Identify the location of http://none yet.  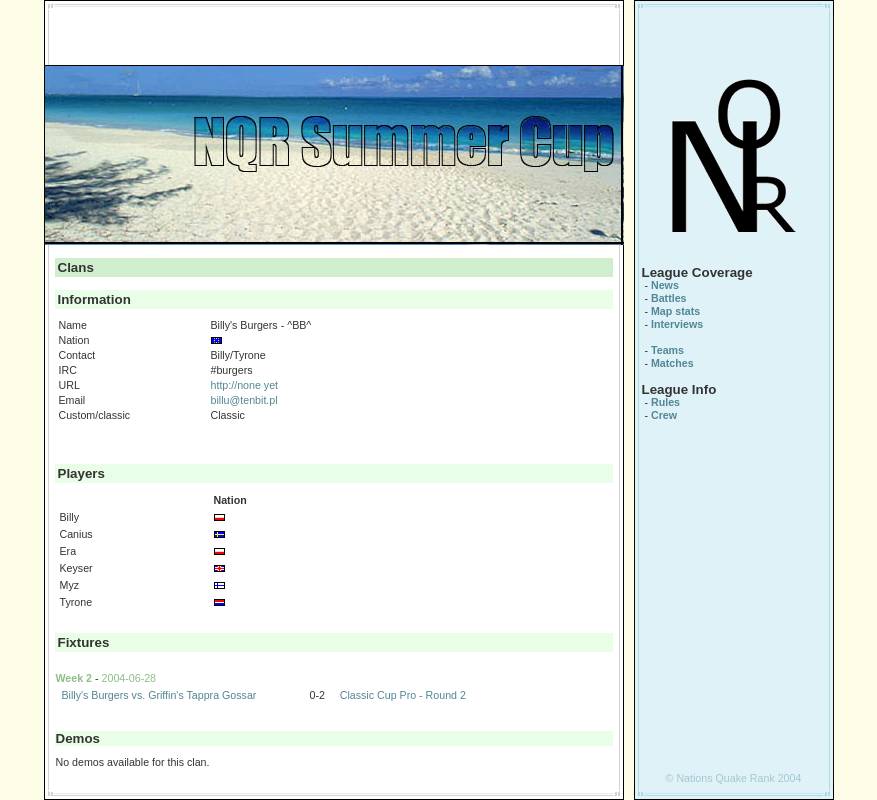
(245, 385).